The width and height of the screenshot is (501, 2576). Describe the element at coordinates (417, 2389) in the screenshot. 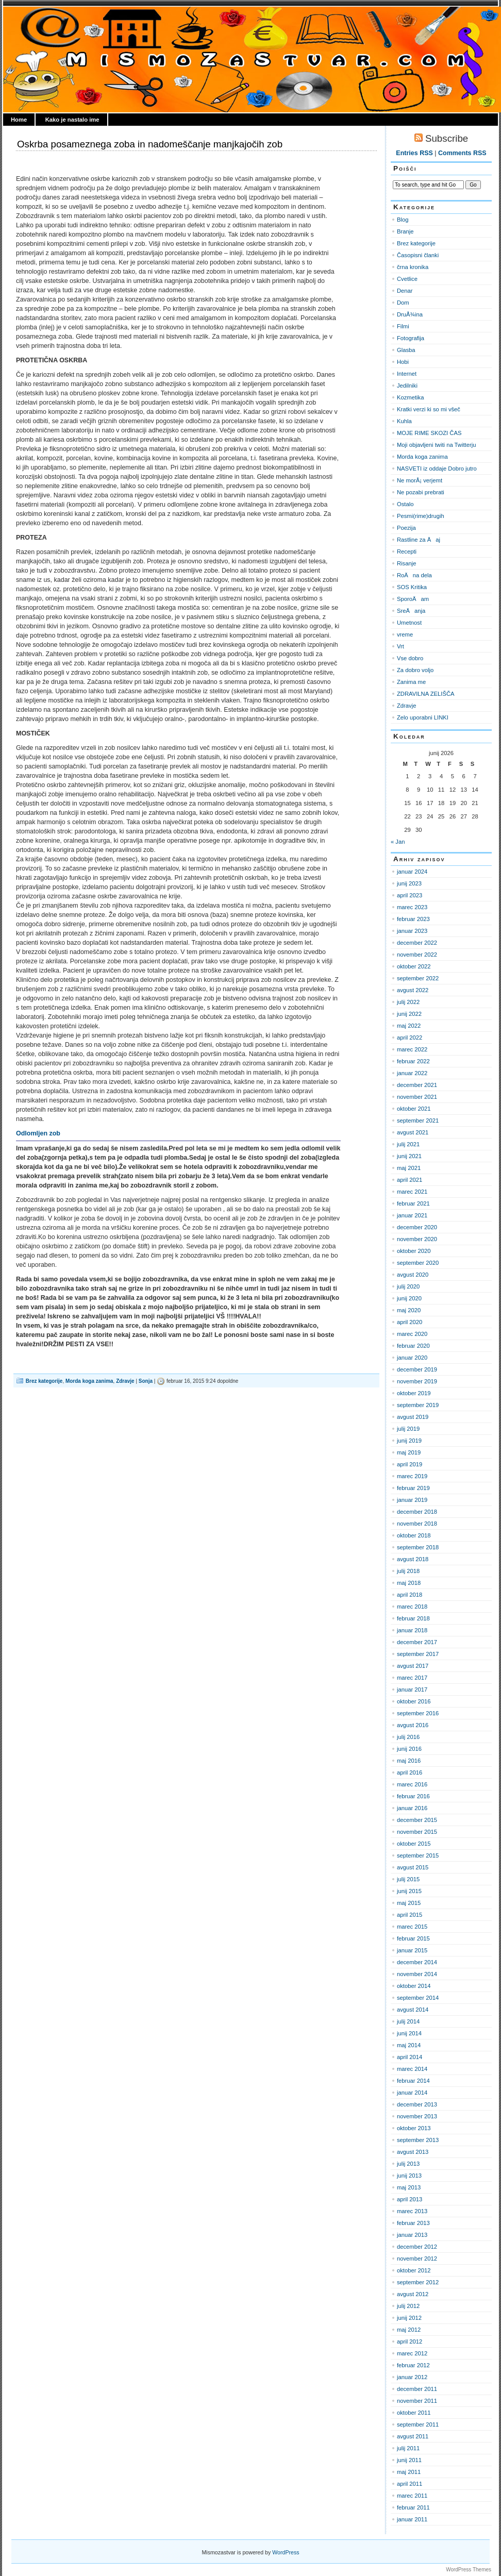

I see `december 2011` at that location.